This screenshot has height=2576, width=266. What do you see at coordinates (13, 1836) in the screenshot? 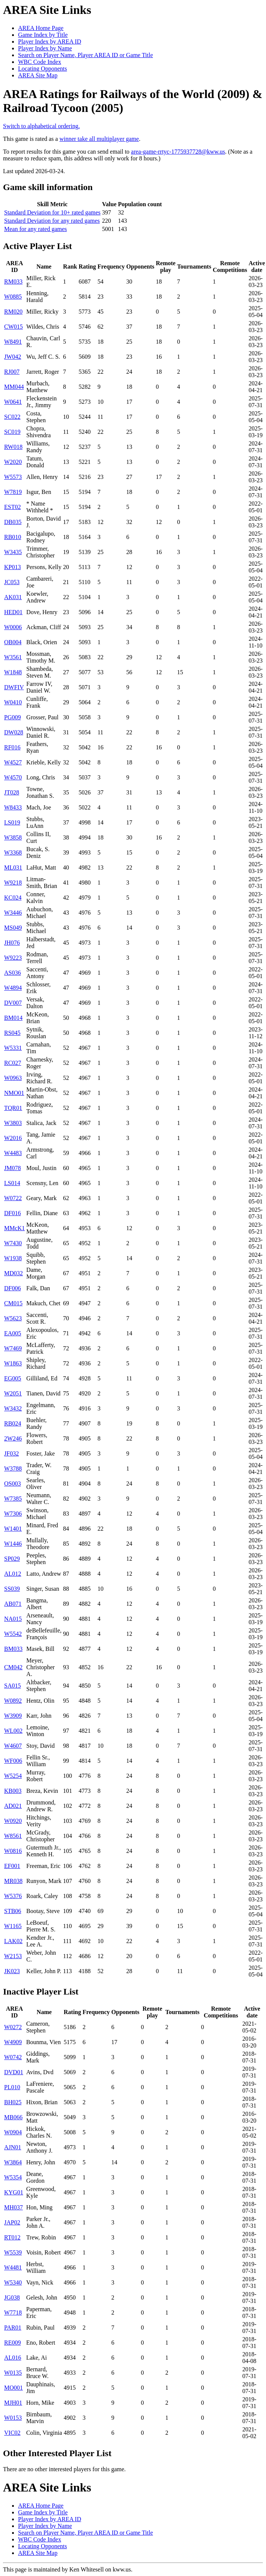
I see `W8561` at bounding box center [13, 1836].